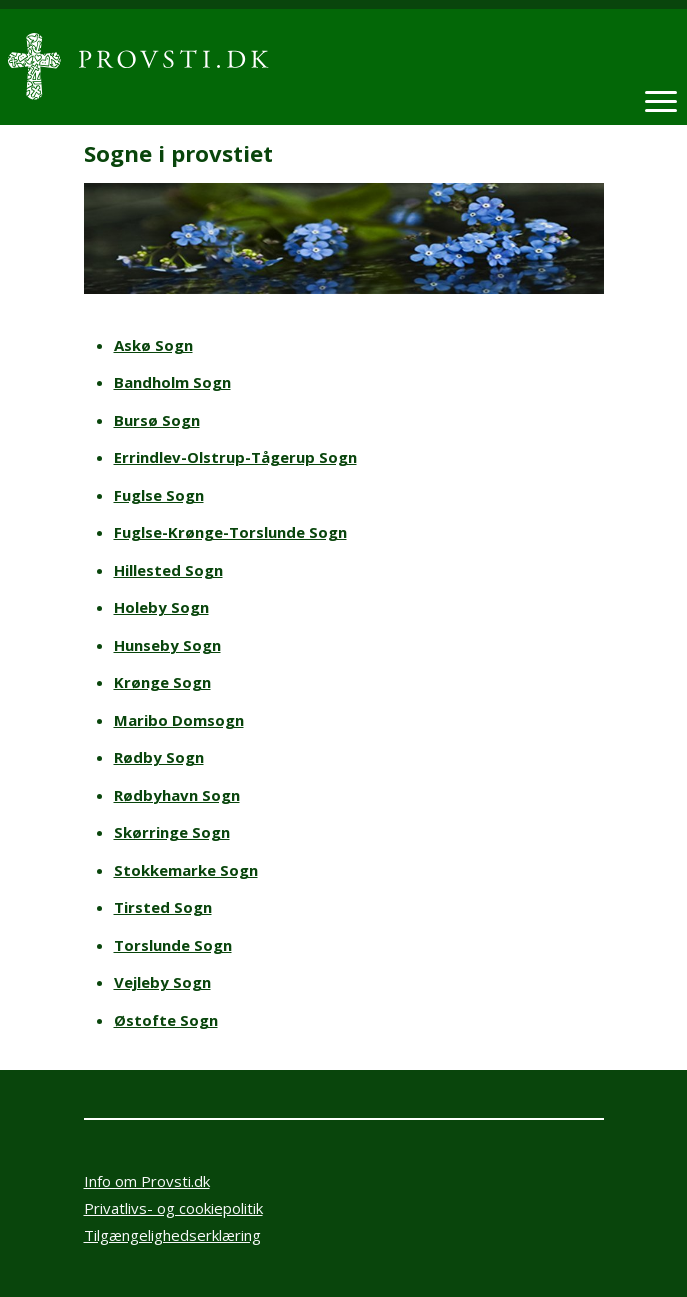 This screenshot has width=687, height=1297. I want to click on Tirsted Sogn, so click(163, 907).